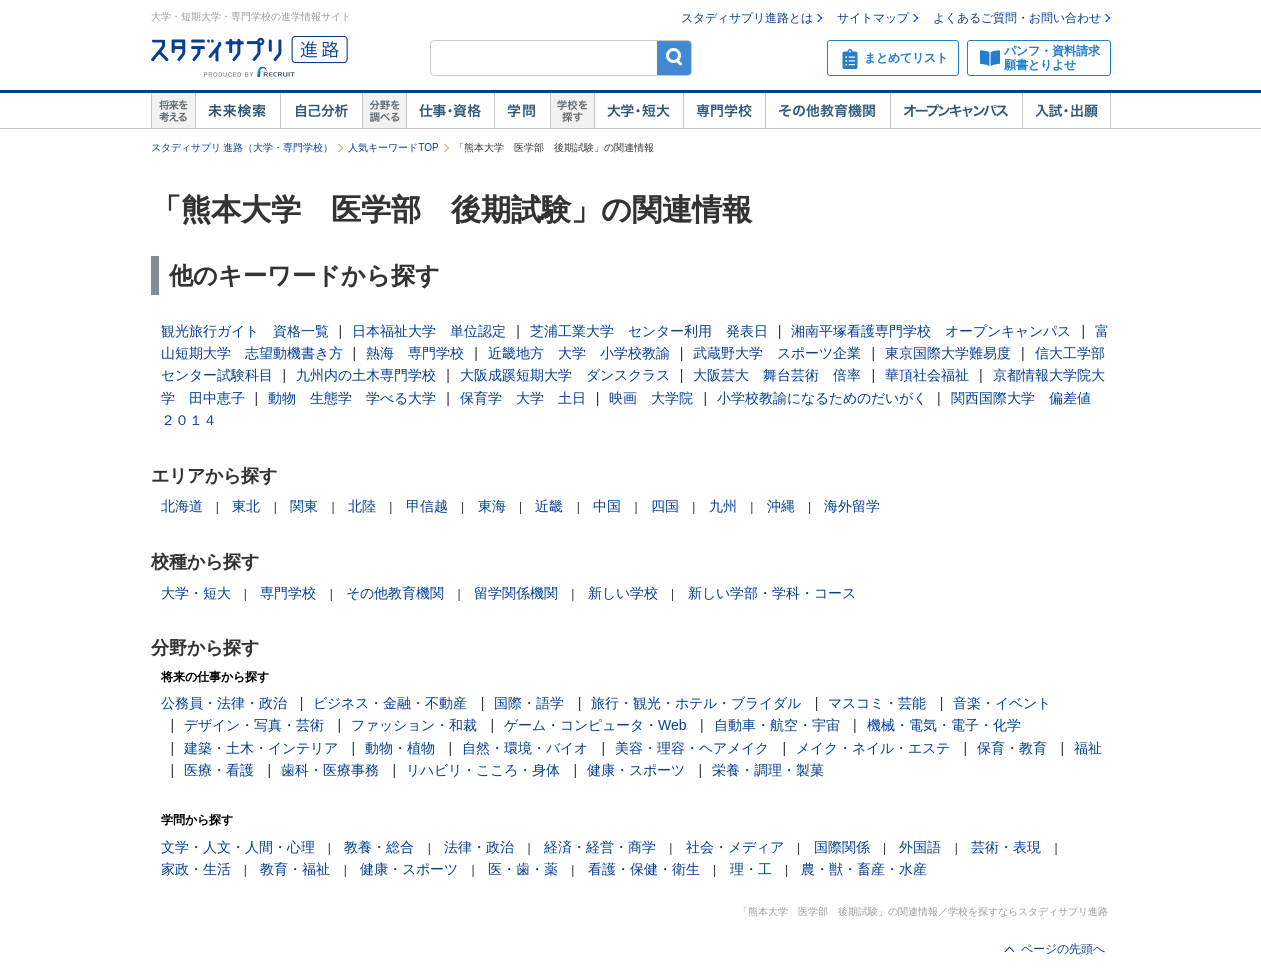  Describe the element at coordinates (429, 331) in the screenshot. I see `日本福祉大学 単位認定` at that location.